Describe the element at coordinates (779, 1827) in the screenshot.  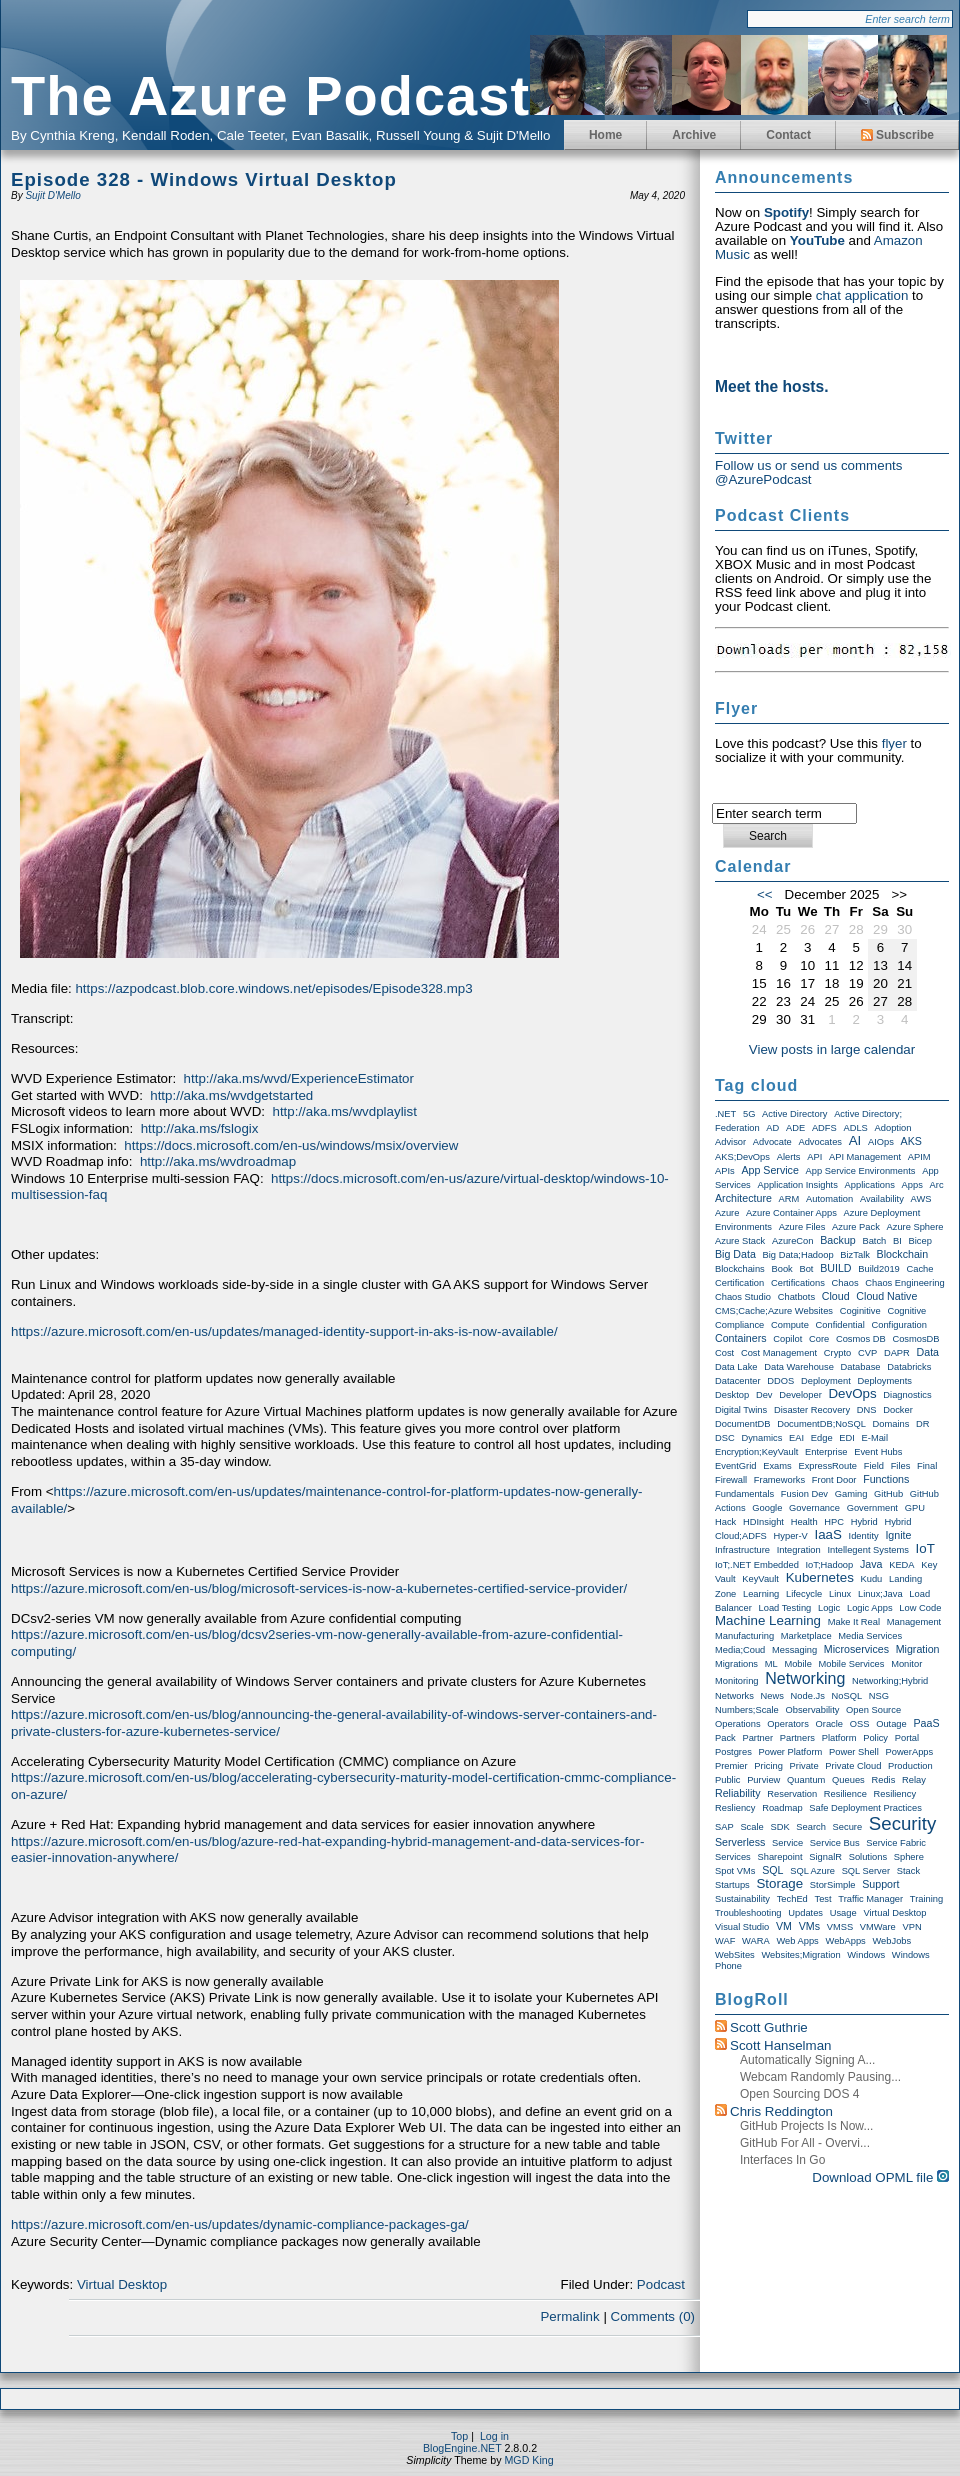
I see `SDK` at that location.